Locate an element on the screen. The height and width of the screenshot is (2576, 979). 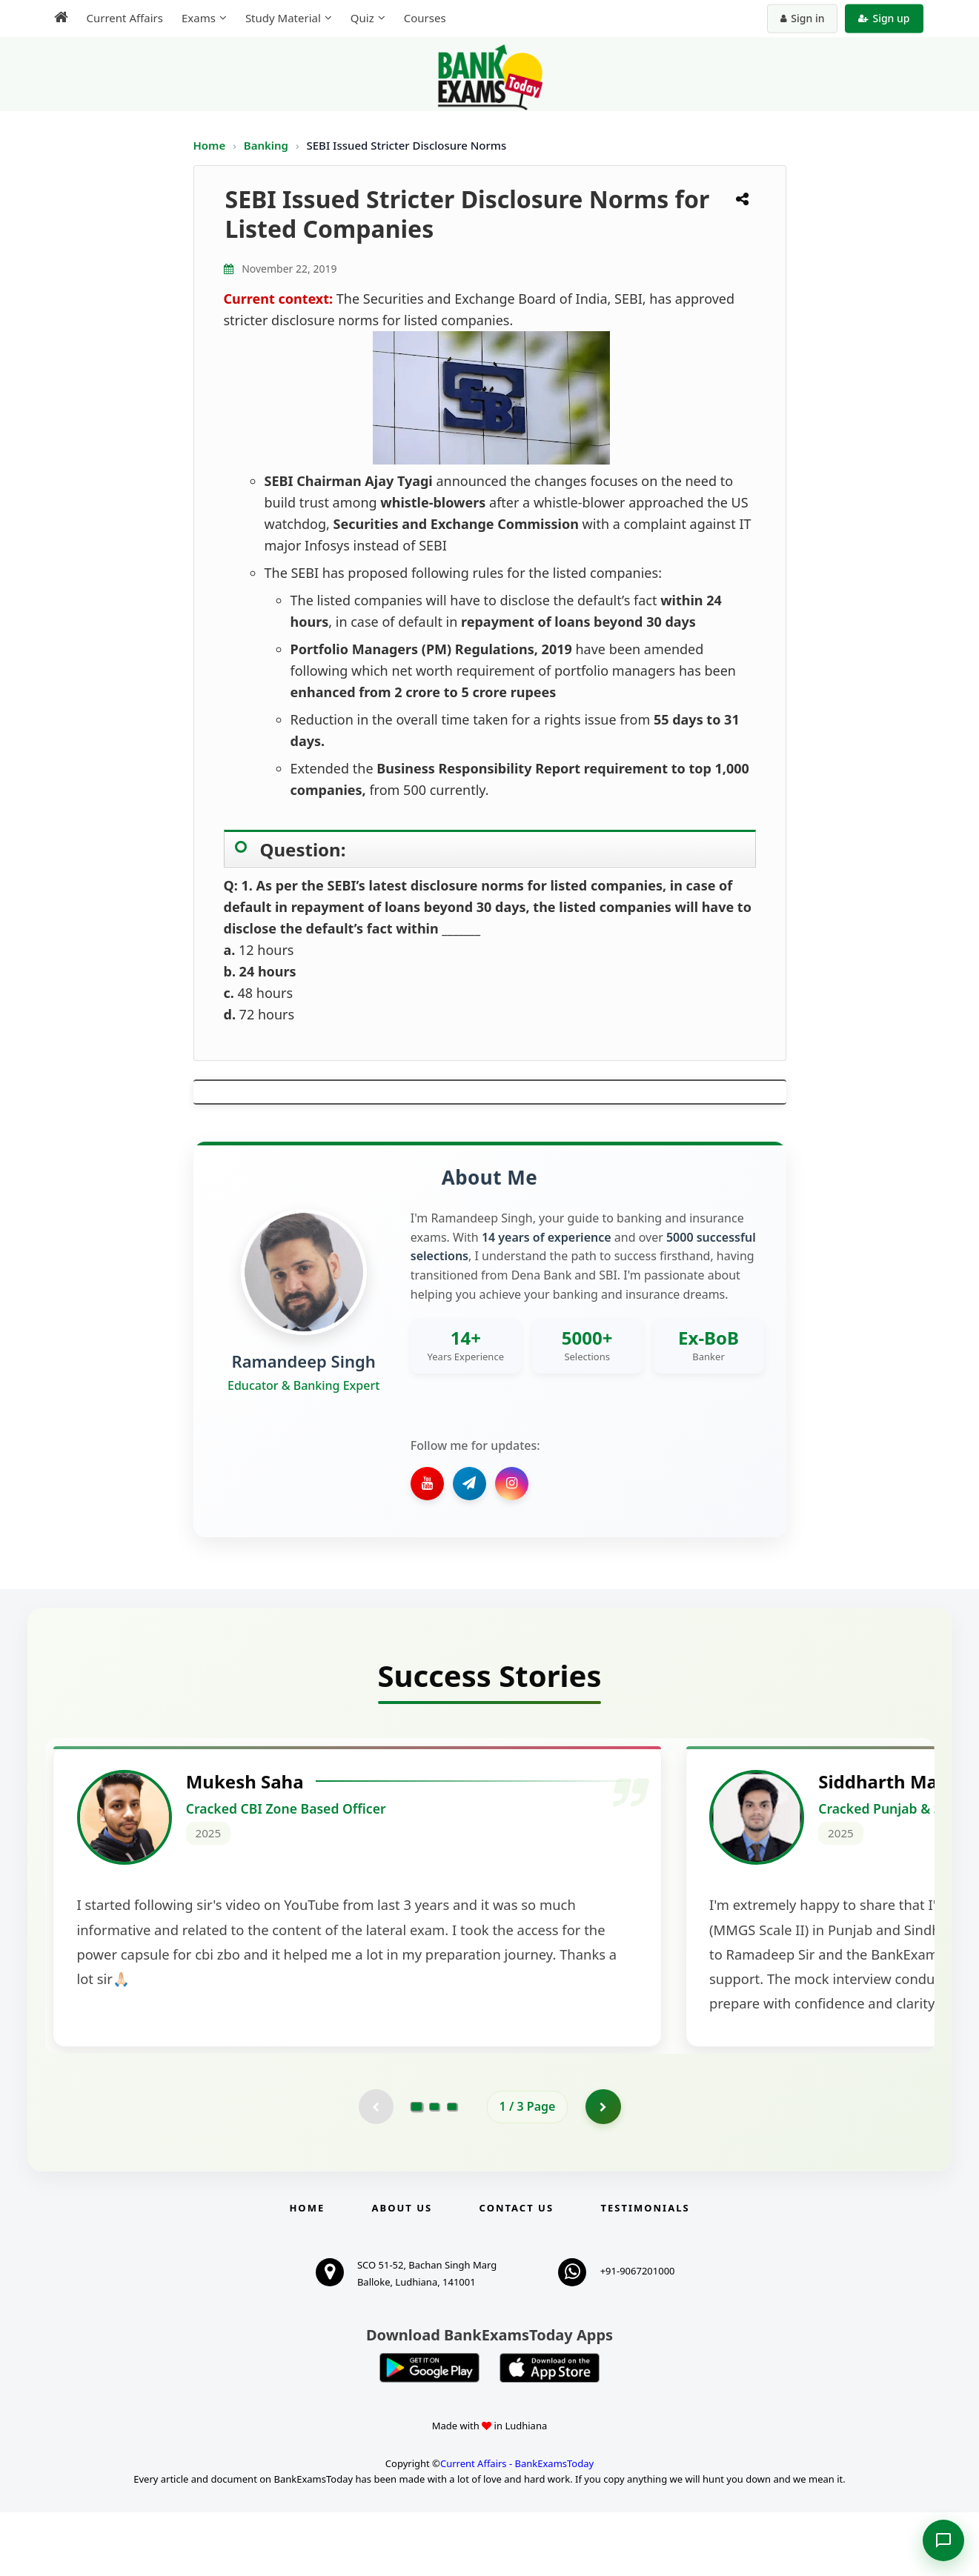
Sign up [Create new account] is located at coordinates (883, 18).